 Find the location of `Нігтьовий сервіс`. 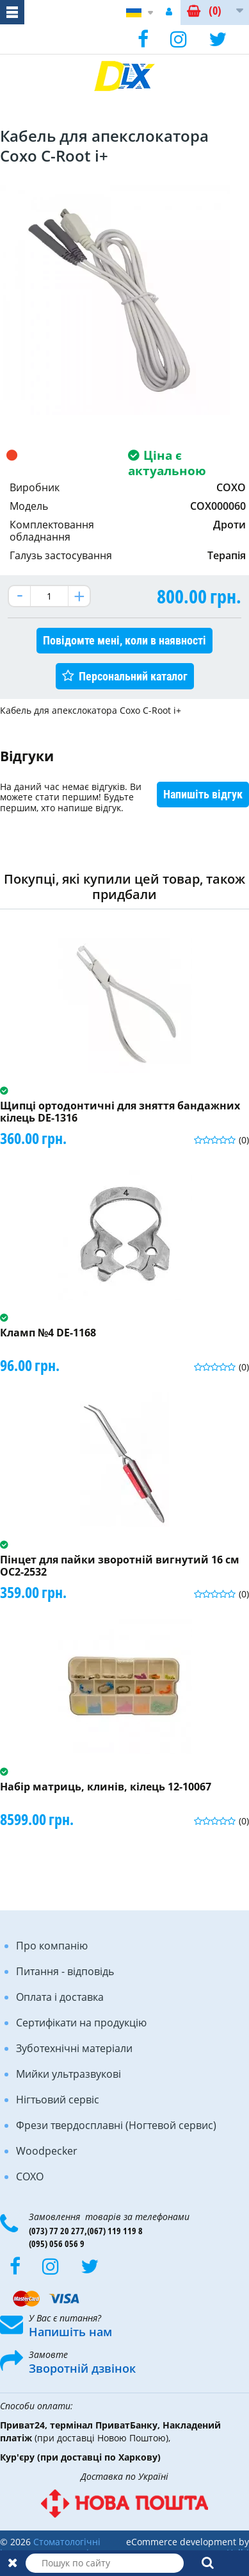

Нігтьовий сервіс is located at coordinates (57, 2099).